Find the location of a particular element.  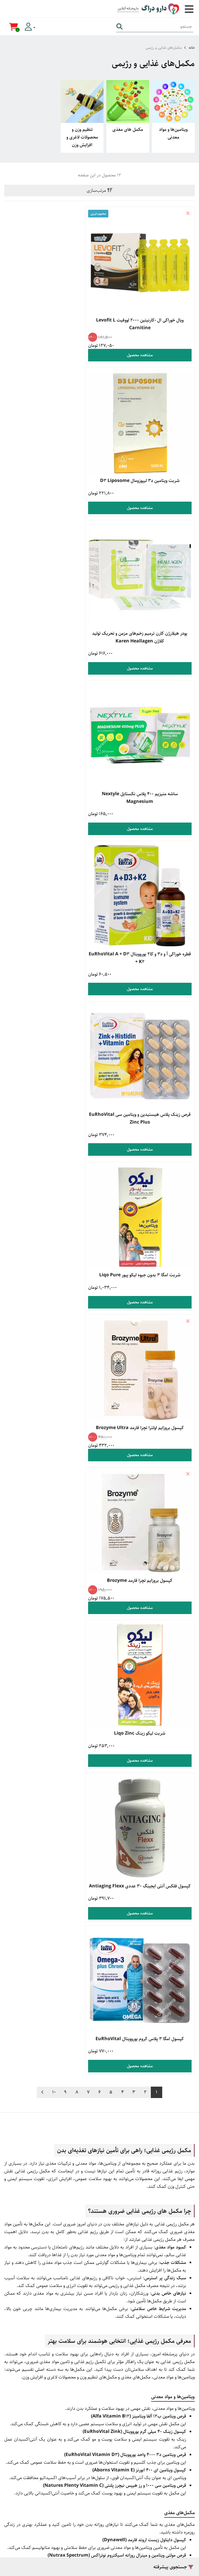

021 9169 0479 [تماس] is located at coordinates (95, 2224).